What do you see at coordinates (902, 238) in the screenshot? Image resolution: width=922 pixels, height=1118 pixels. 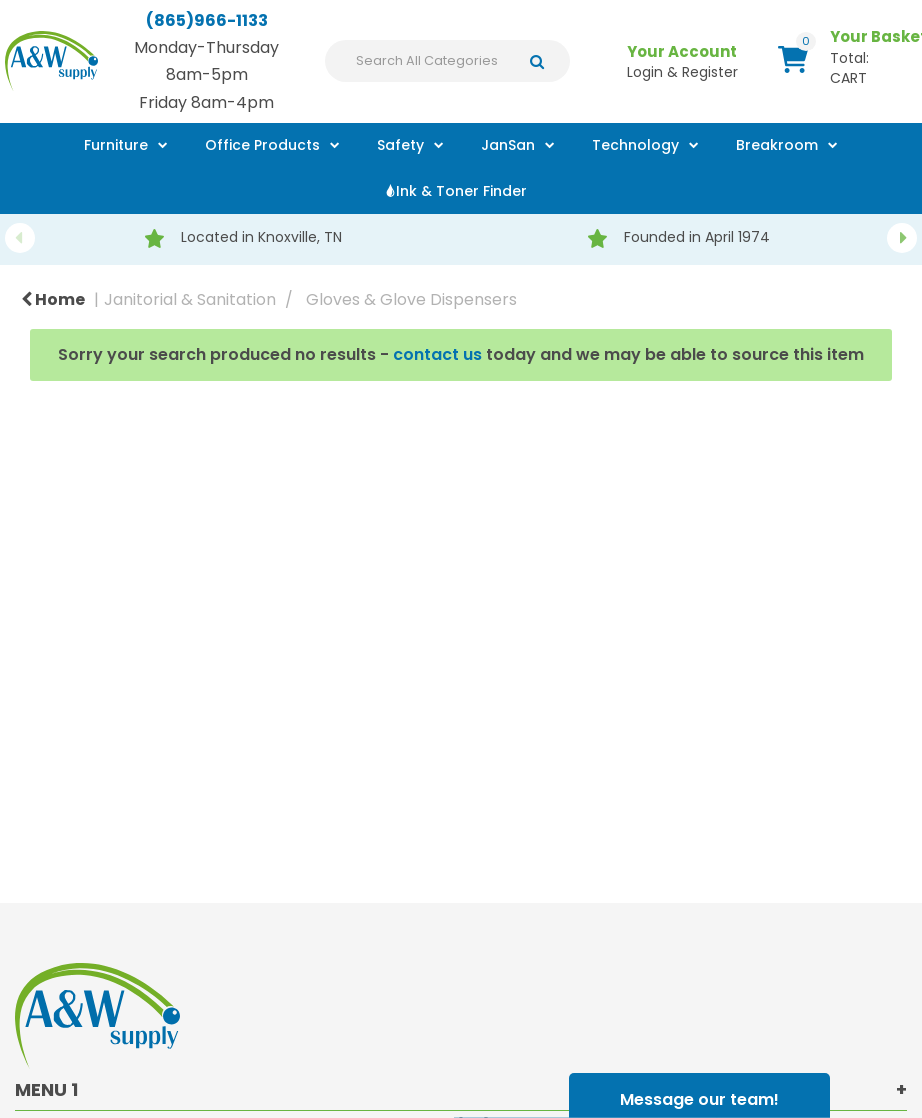 I see `Next` at bounding box center [902, 238].